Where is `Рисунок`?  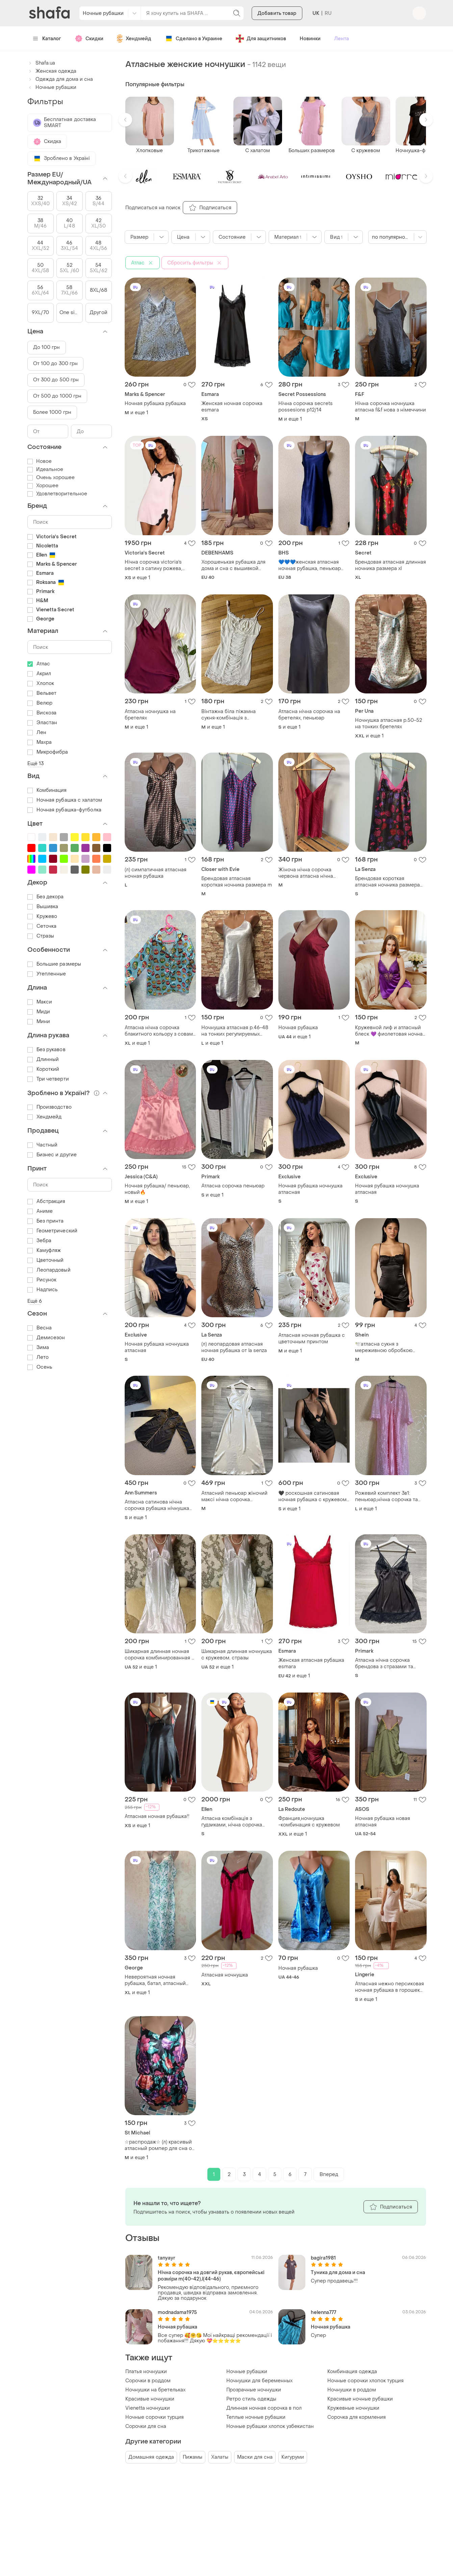 Рисунок is located at coordinates (42, 1280).